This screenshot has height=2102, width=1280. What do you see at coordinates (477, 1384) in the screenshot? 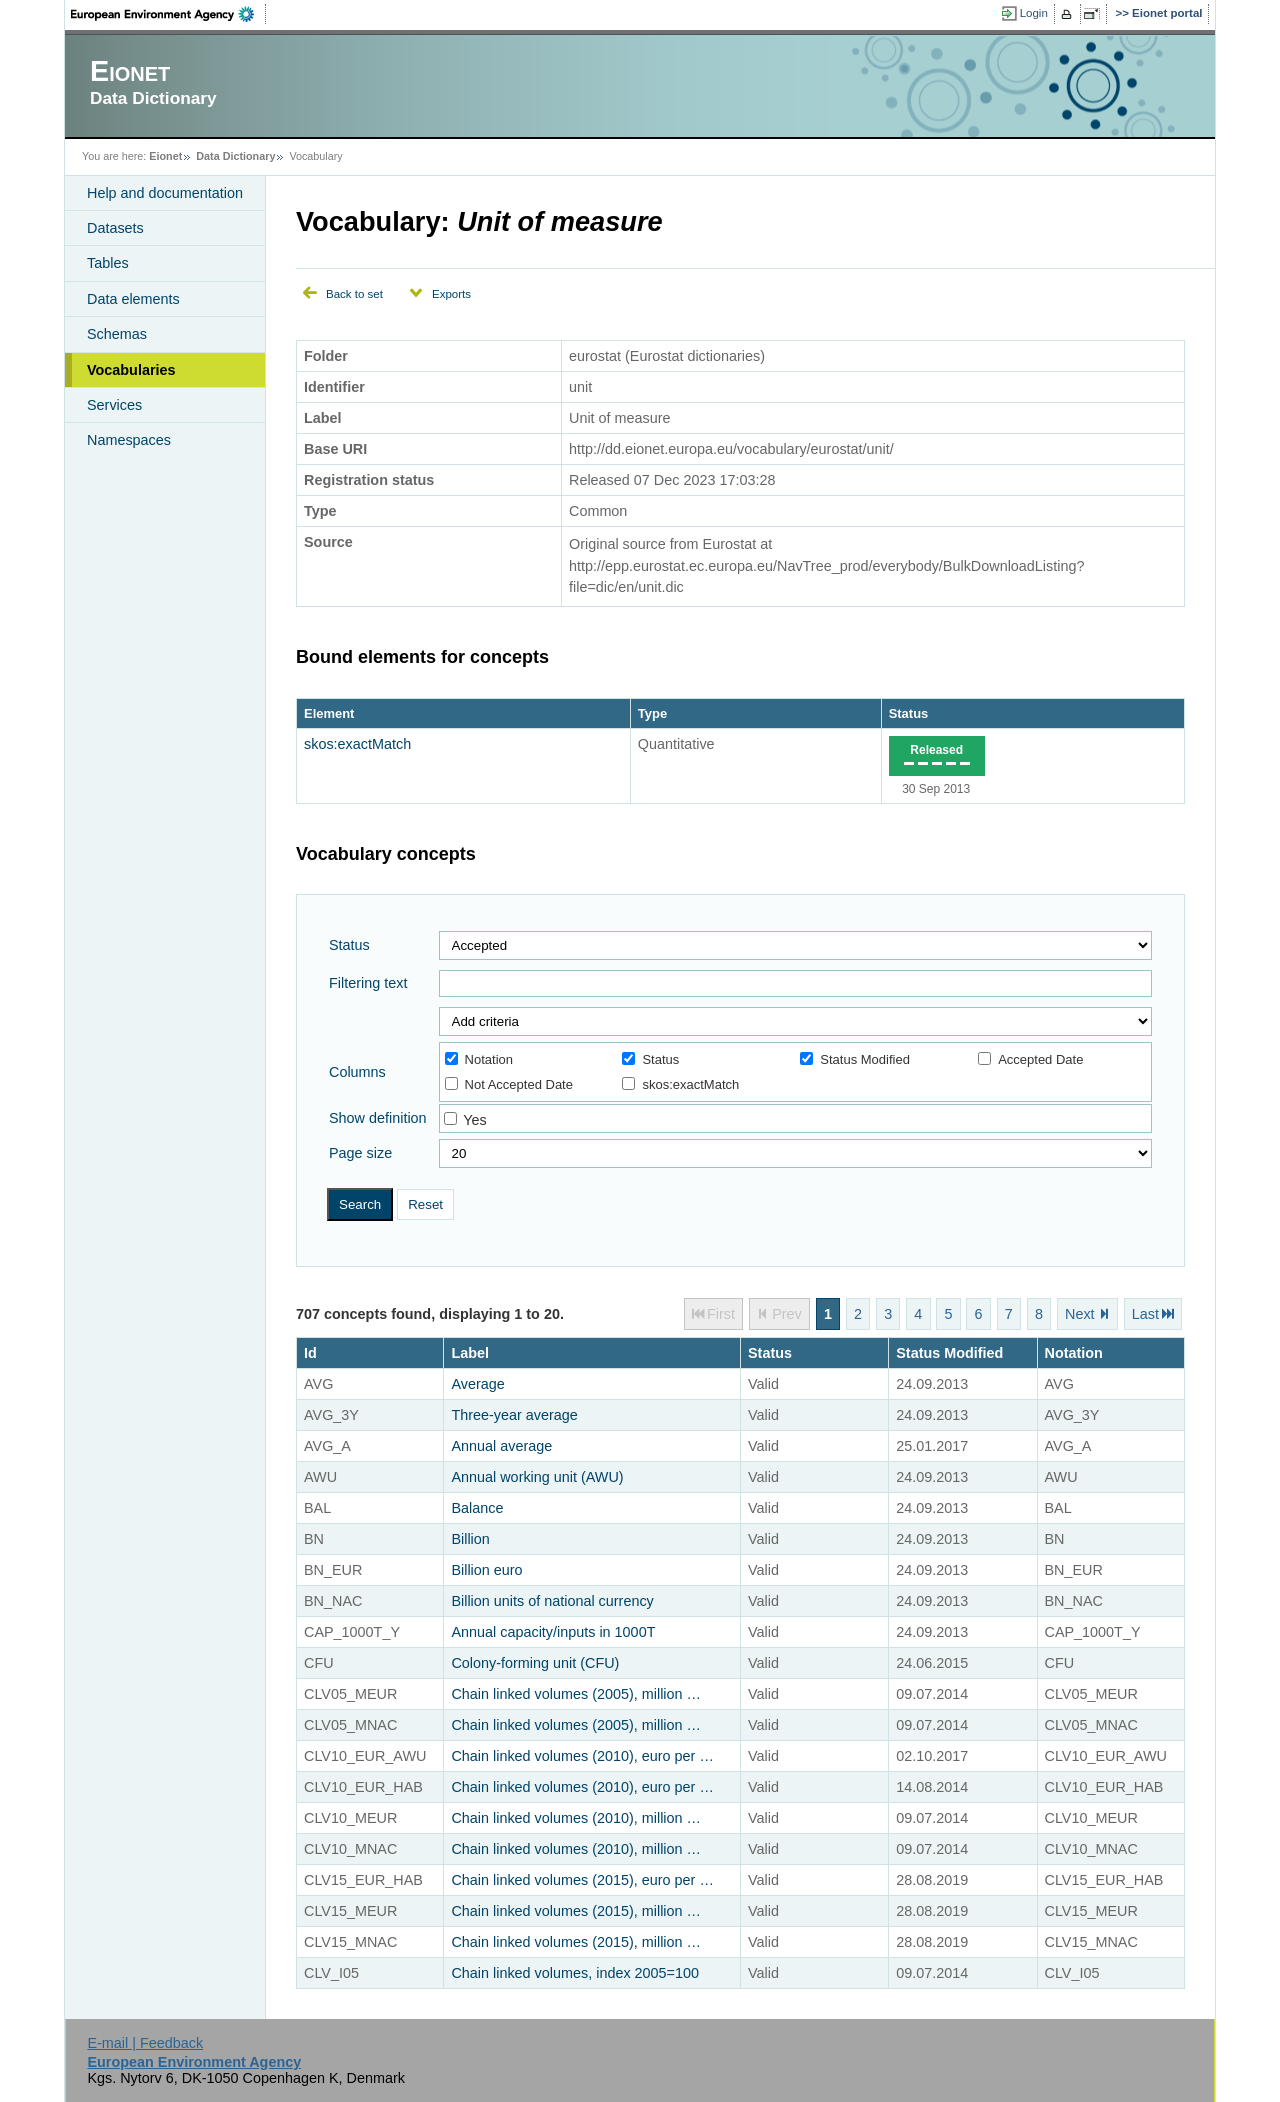
I see `Average` at bounding box center [477, 1384].